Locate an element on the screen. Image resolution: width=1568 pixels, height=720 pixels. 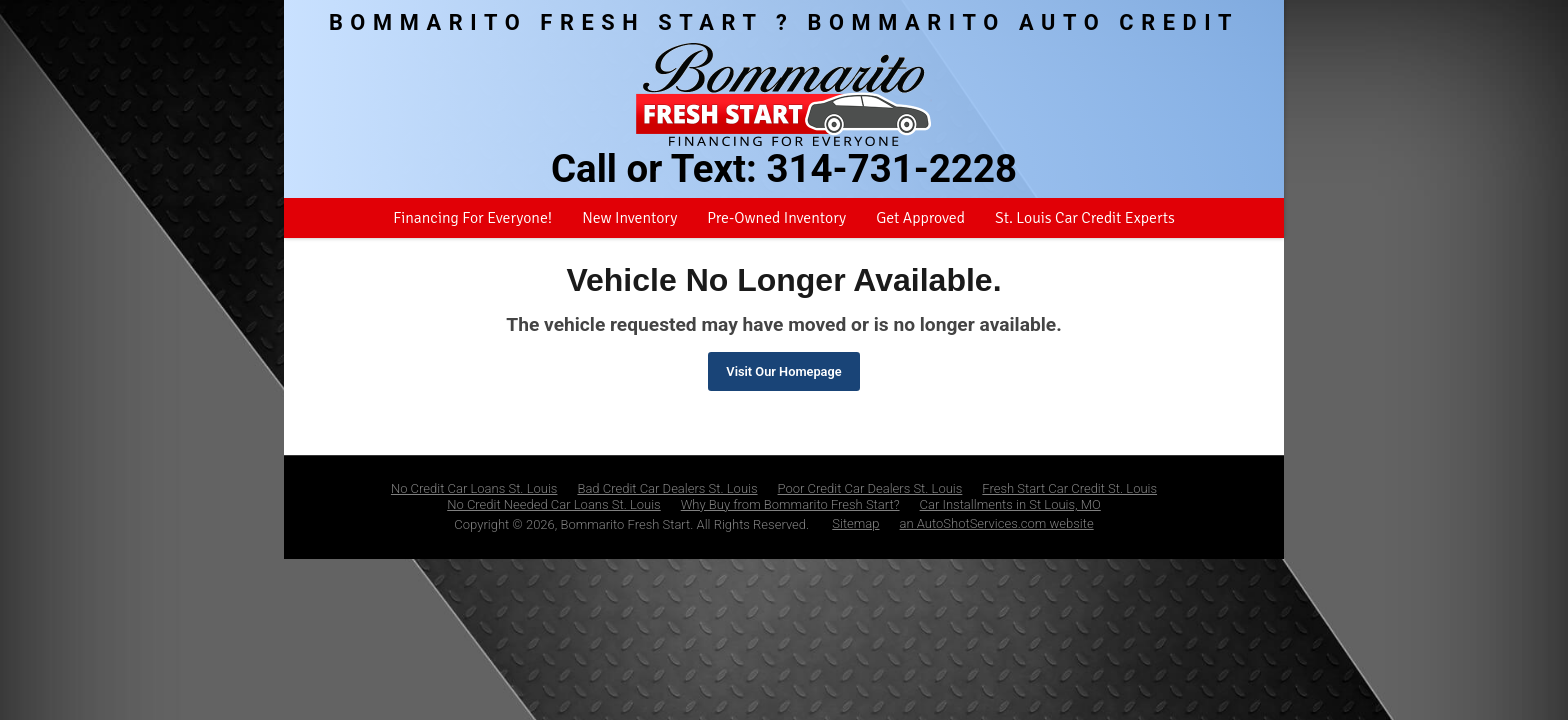
Fresh Start Car Credit St. Louis is located at coordinates (1069, 488).